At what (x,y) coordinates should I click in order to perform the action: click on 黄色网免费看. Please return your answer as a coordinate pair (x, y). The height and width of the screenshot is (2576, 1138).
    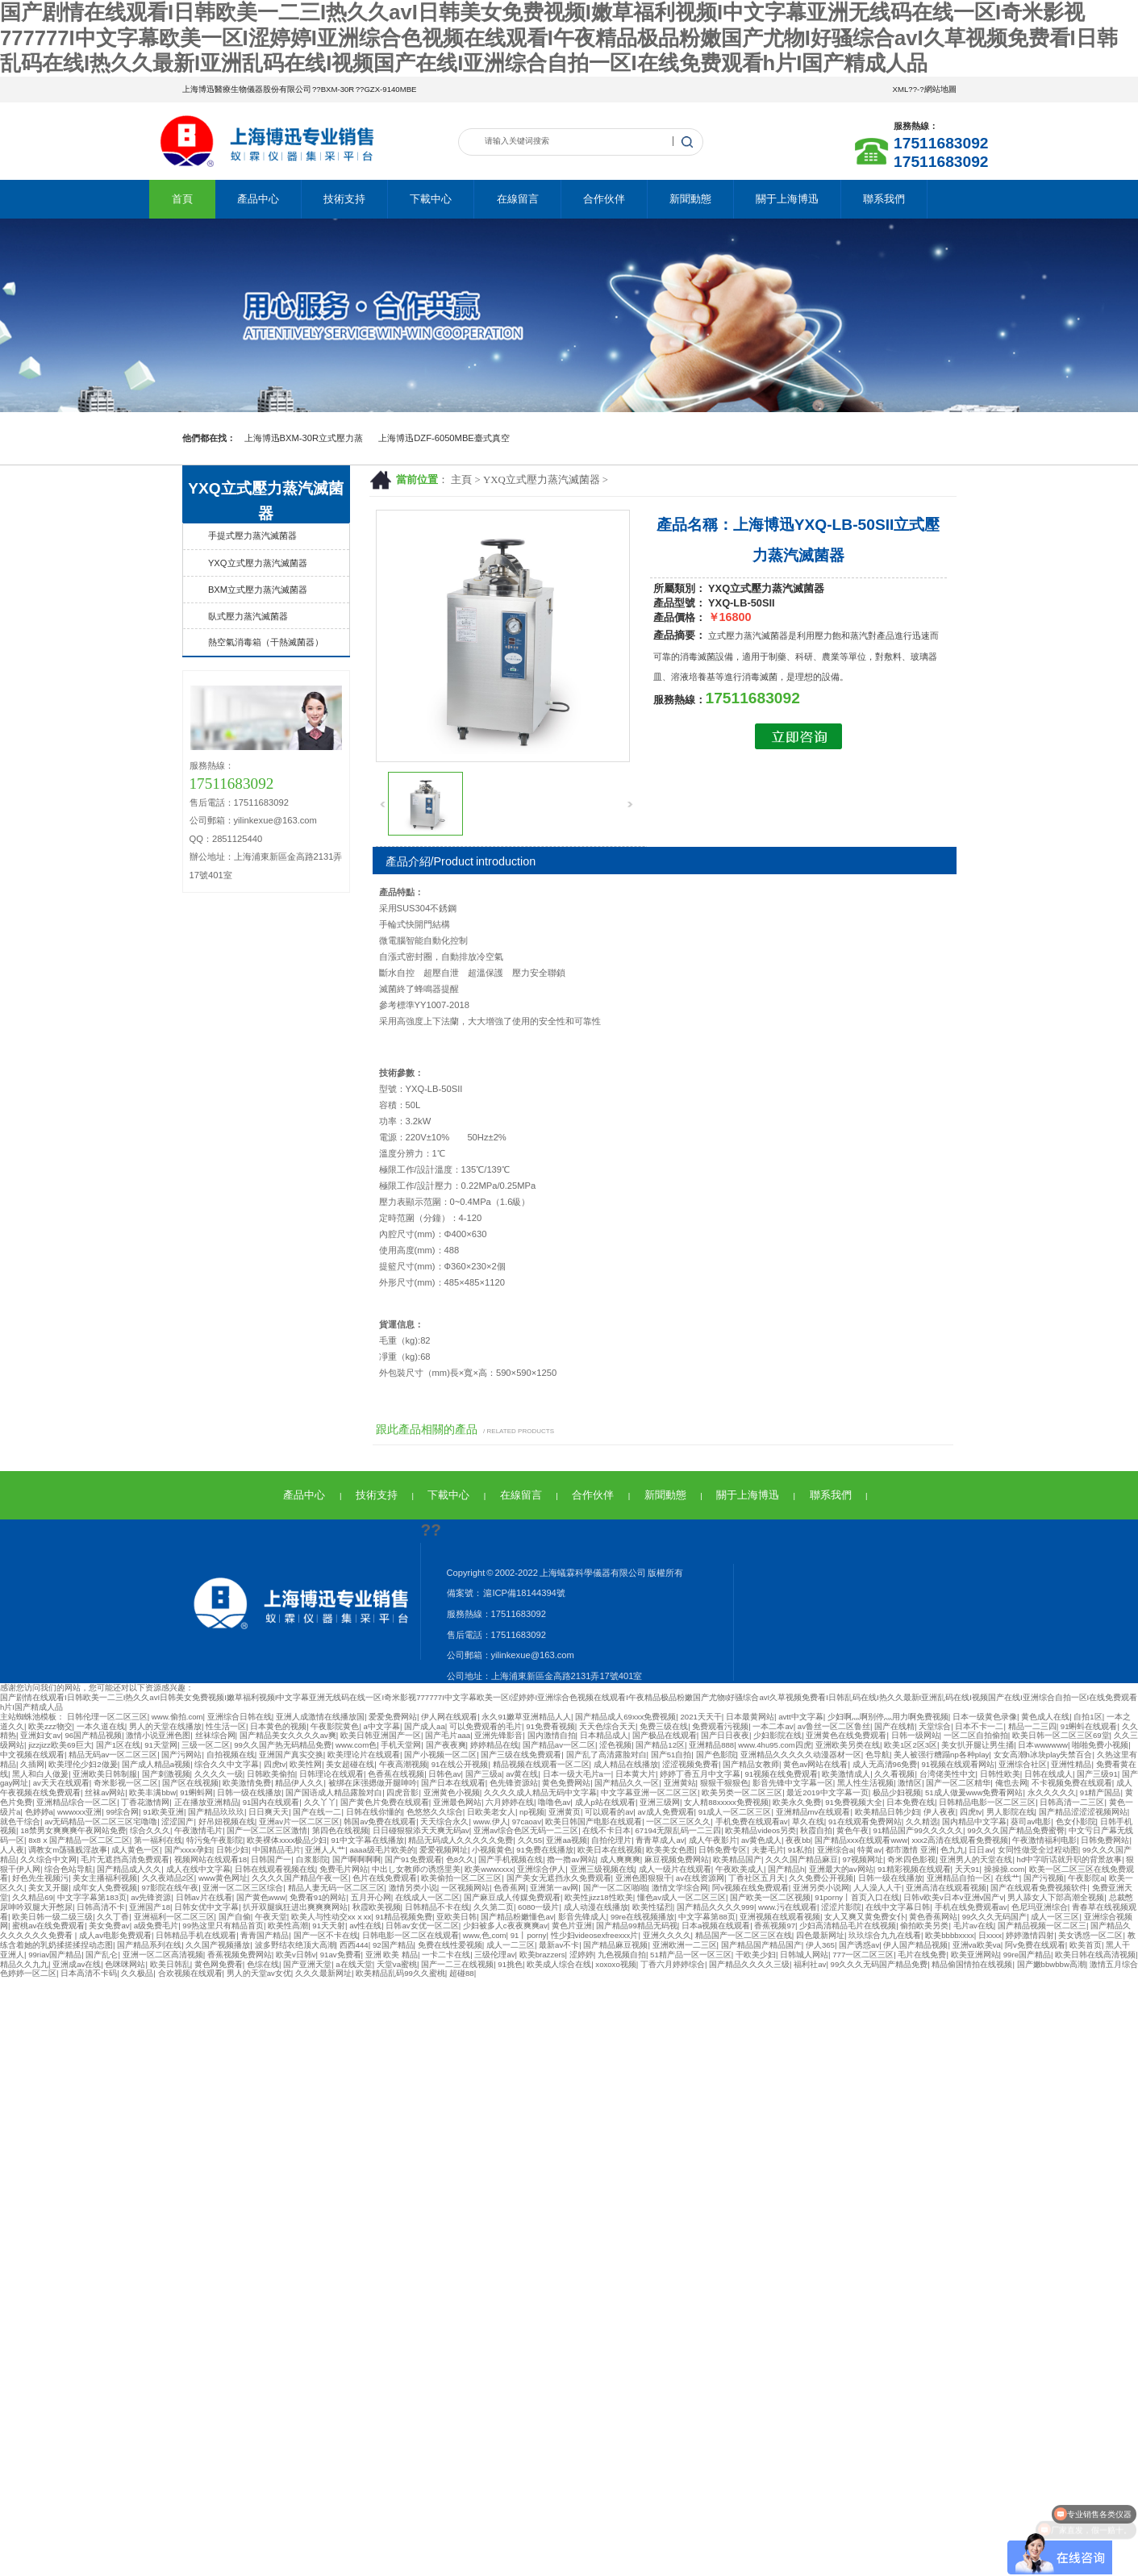
    Looking at the image, I should click on (218, 1964).